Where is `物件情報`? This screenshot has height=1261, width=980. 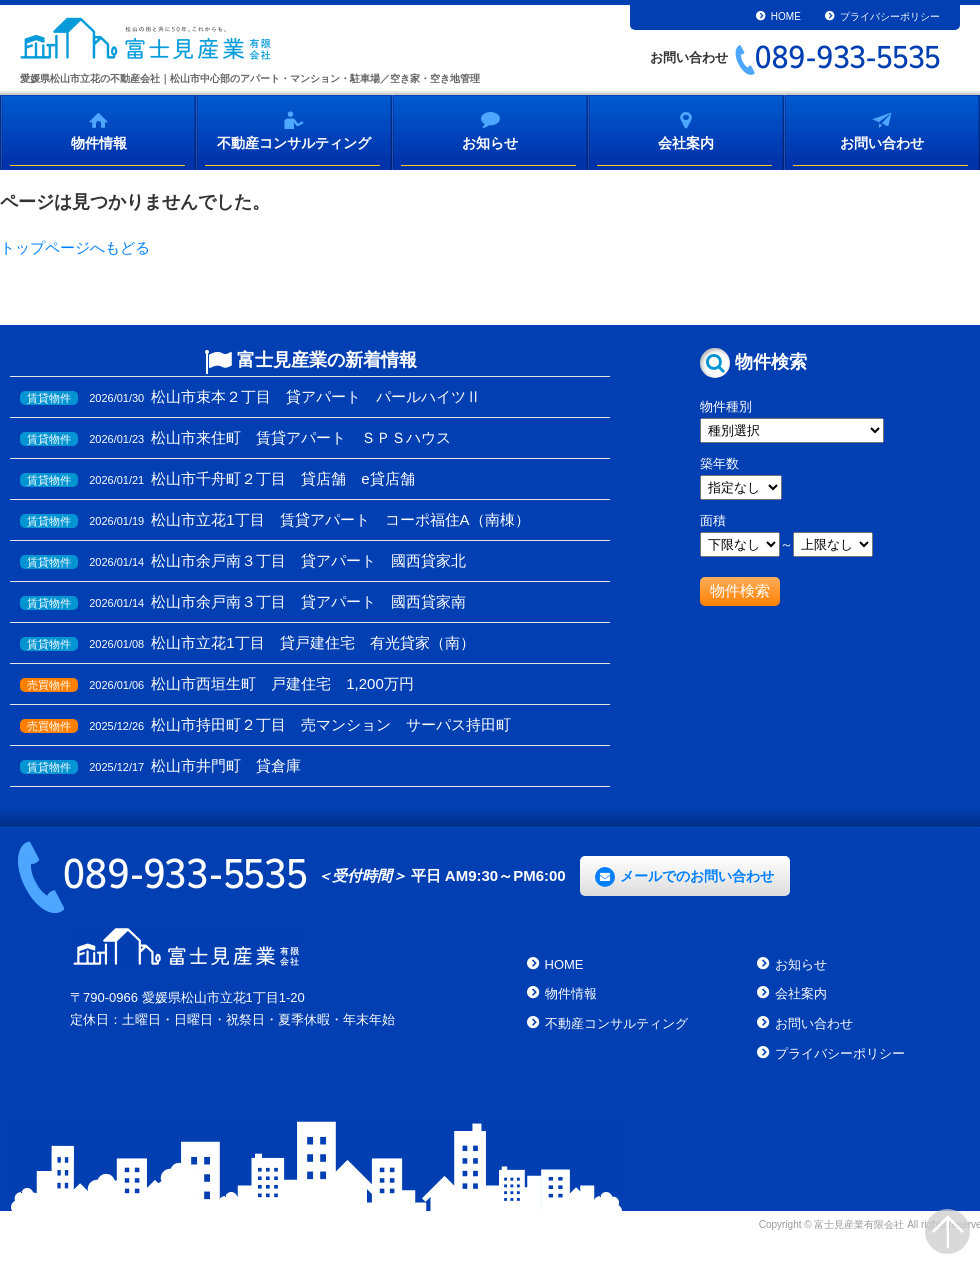
物件情報 is located at coordinates (99, 142).